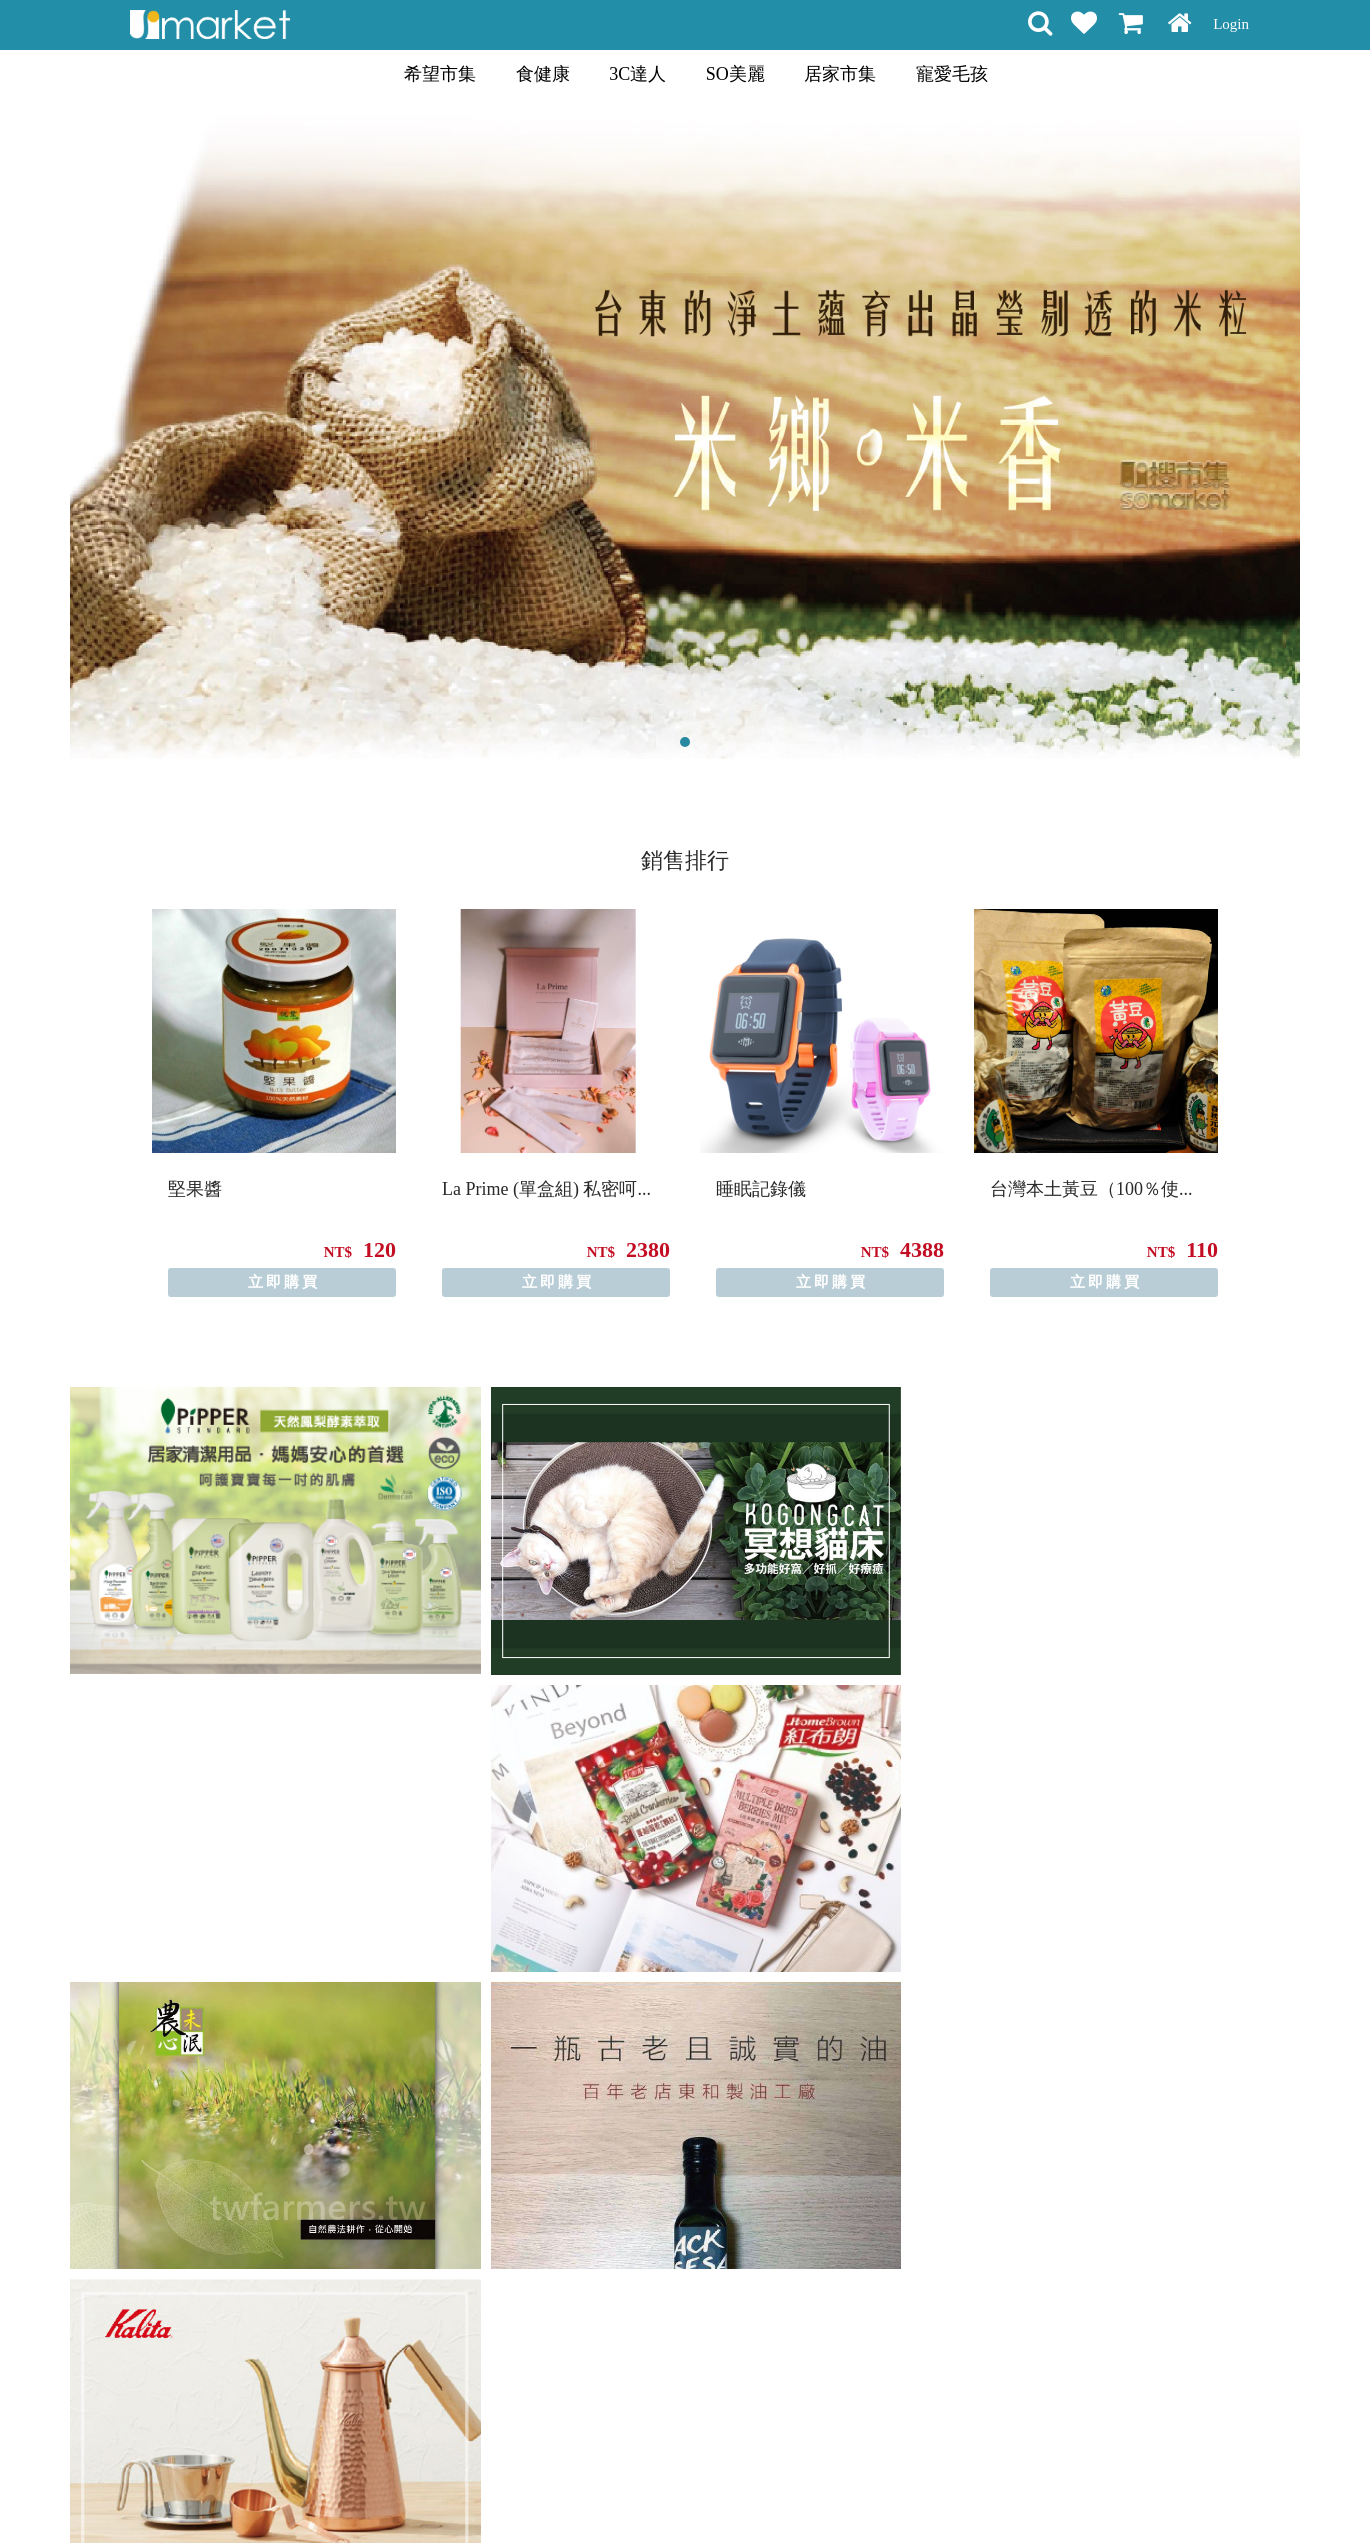 This screenshot has width=1370, height=2543. I want to click on SO美麗, so click(735, 74).